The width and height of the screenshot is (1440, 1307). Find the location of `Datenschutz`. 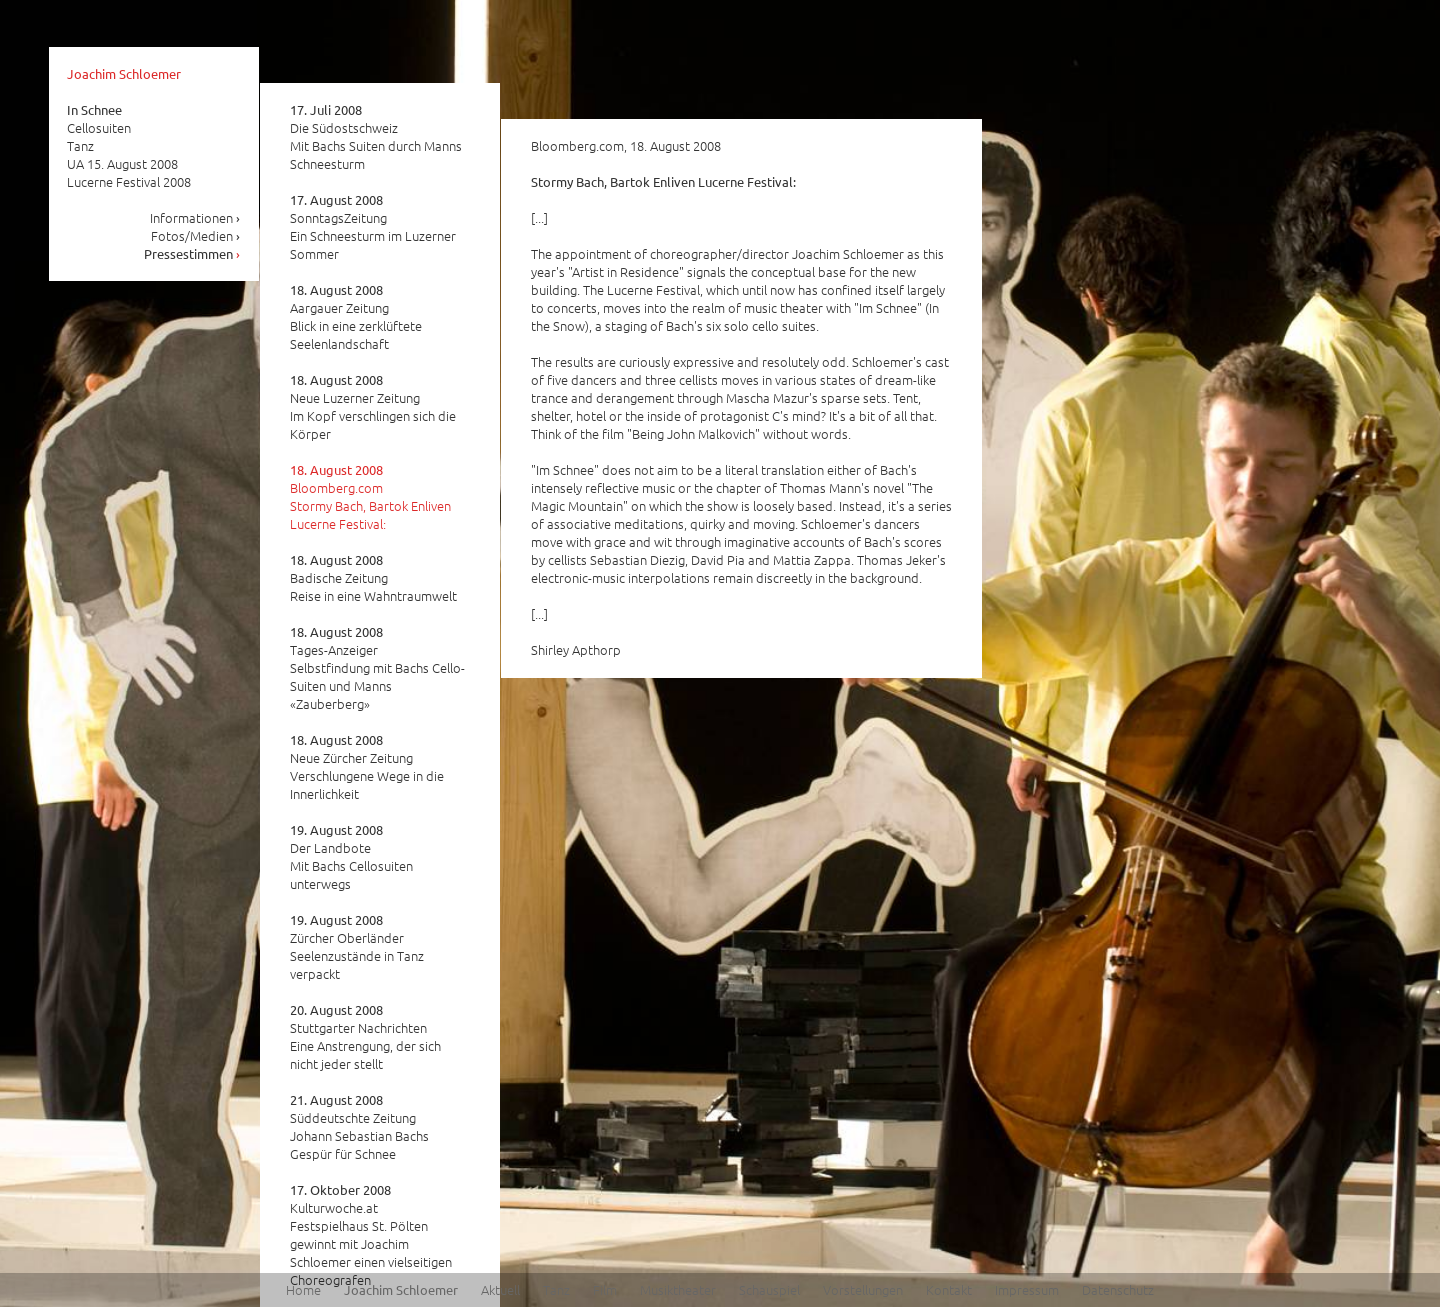

Datenschutz is located at coordinates (1118, 1289).